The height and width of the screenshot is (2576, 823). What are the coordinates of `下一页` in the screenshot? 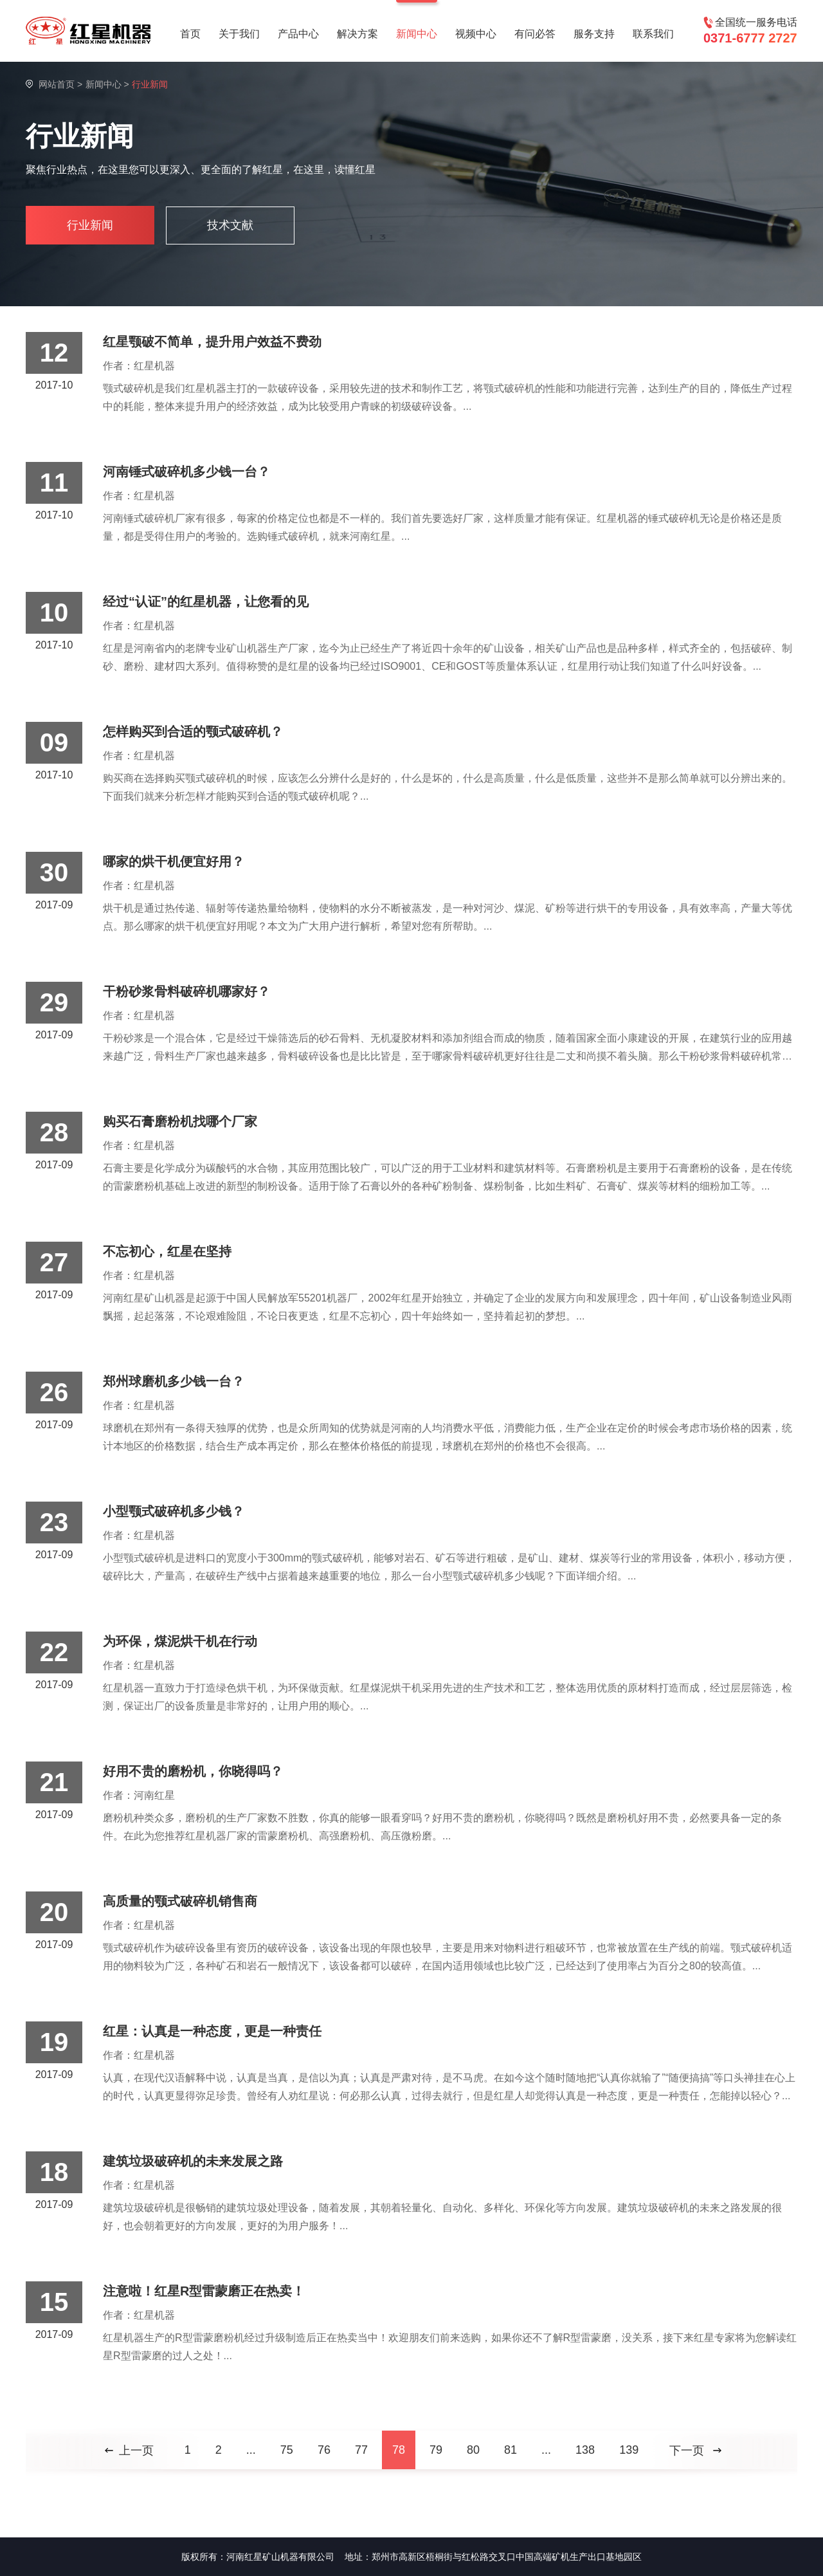 It's located at (686, 2450).